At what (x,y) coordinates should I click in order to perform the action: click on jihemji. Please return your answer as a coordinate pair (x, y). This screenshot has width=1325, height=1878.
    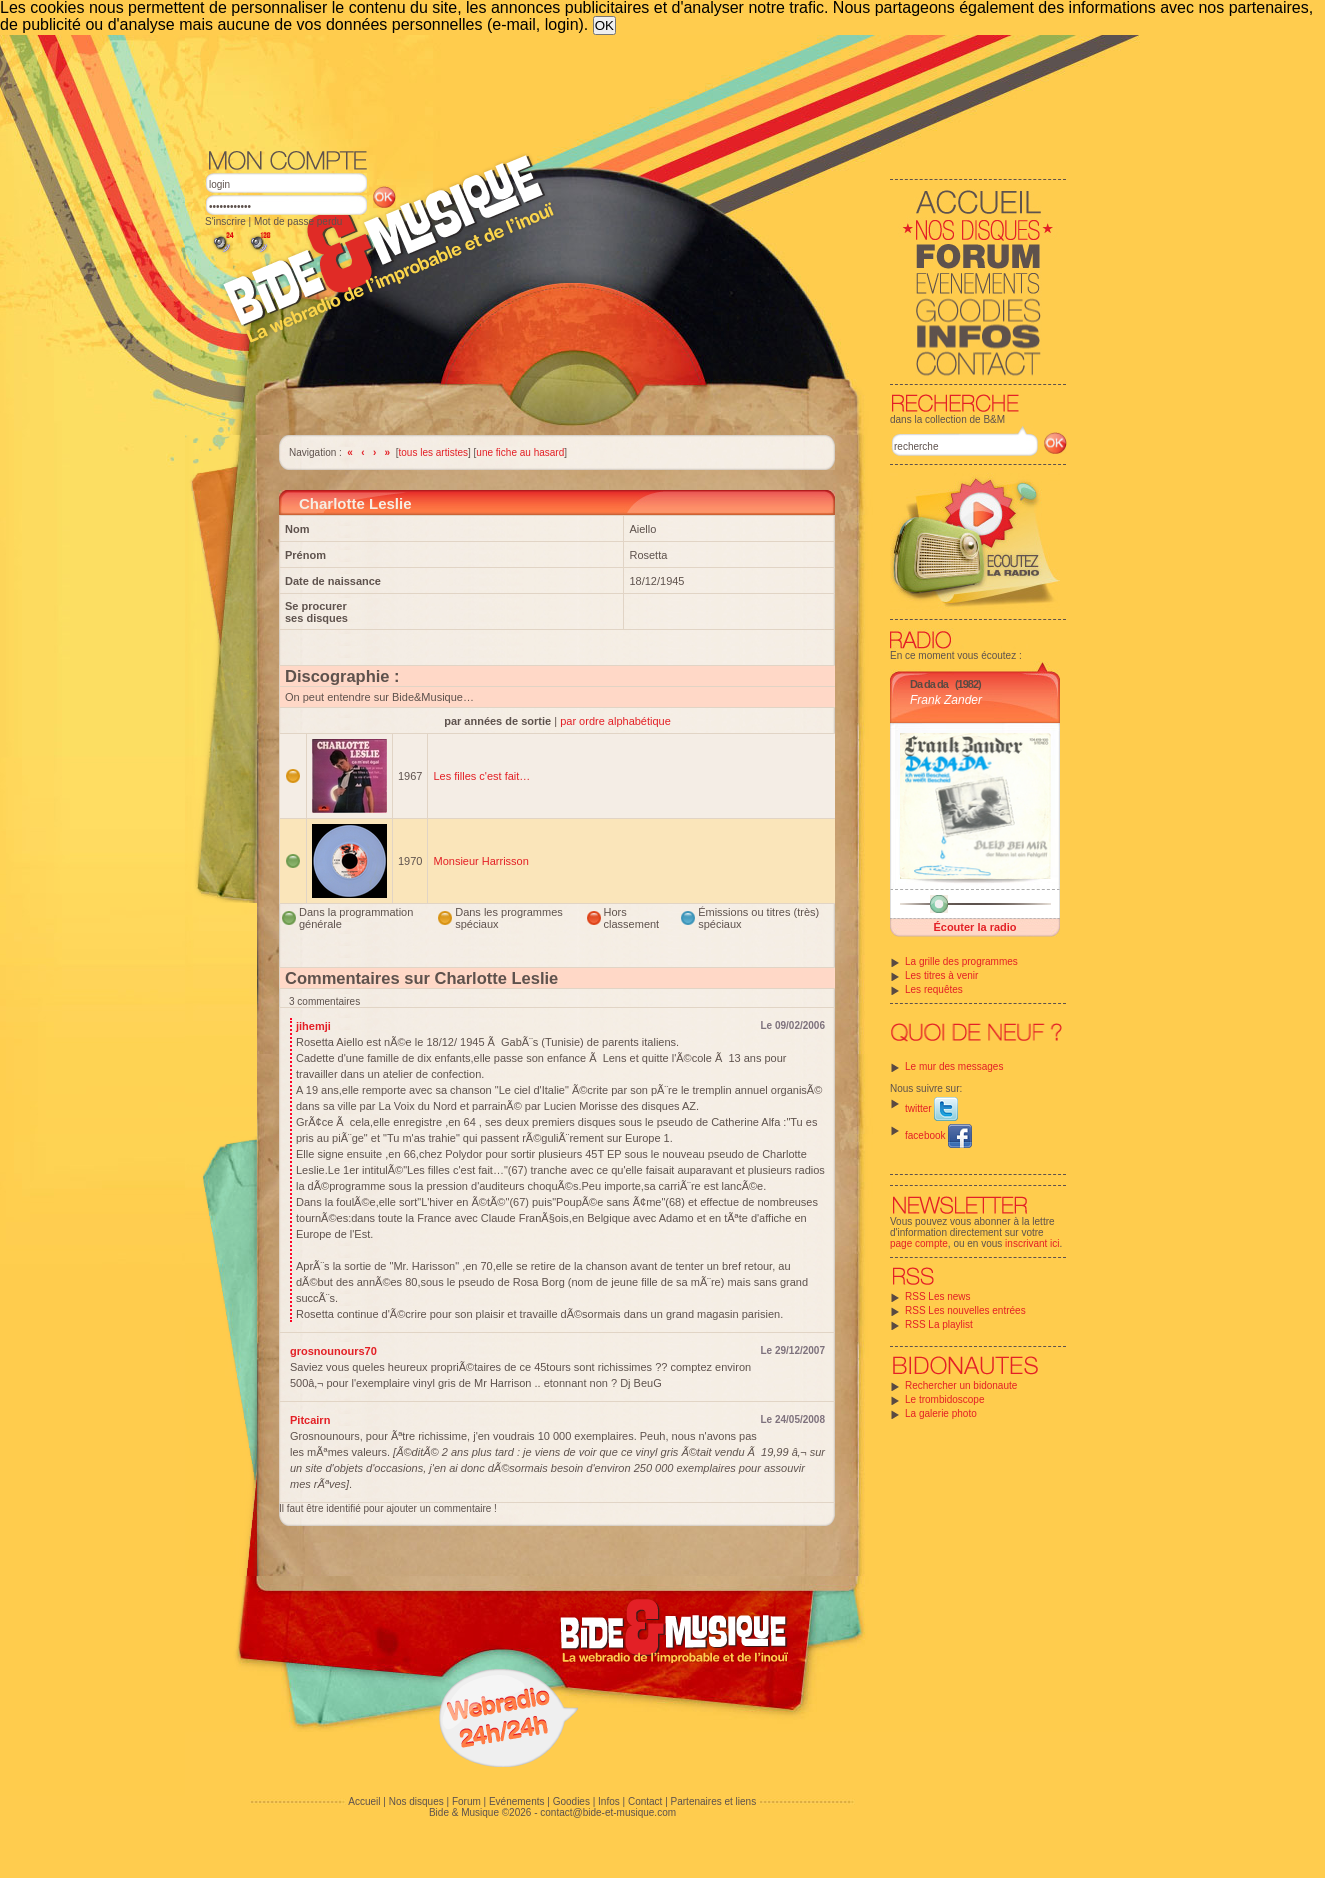
    Looking at the image, I should click on (313, 1026).